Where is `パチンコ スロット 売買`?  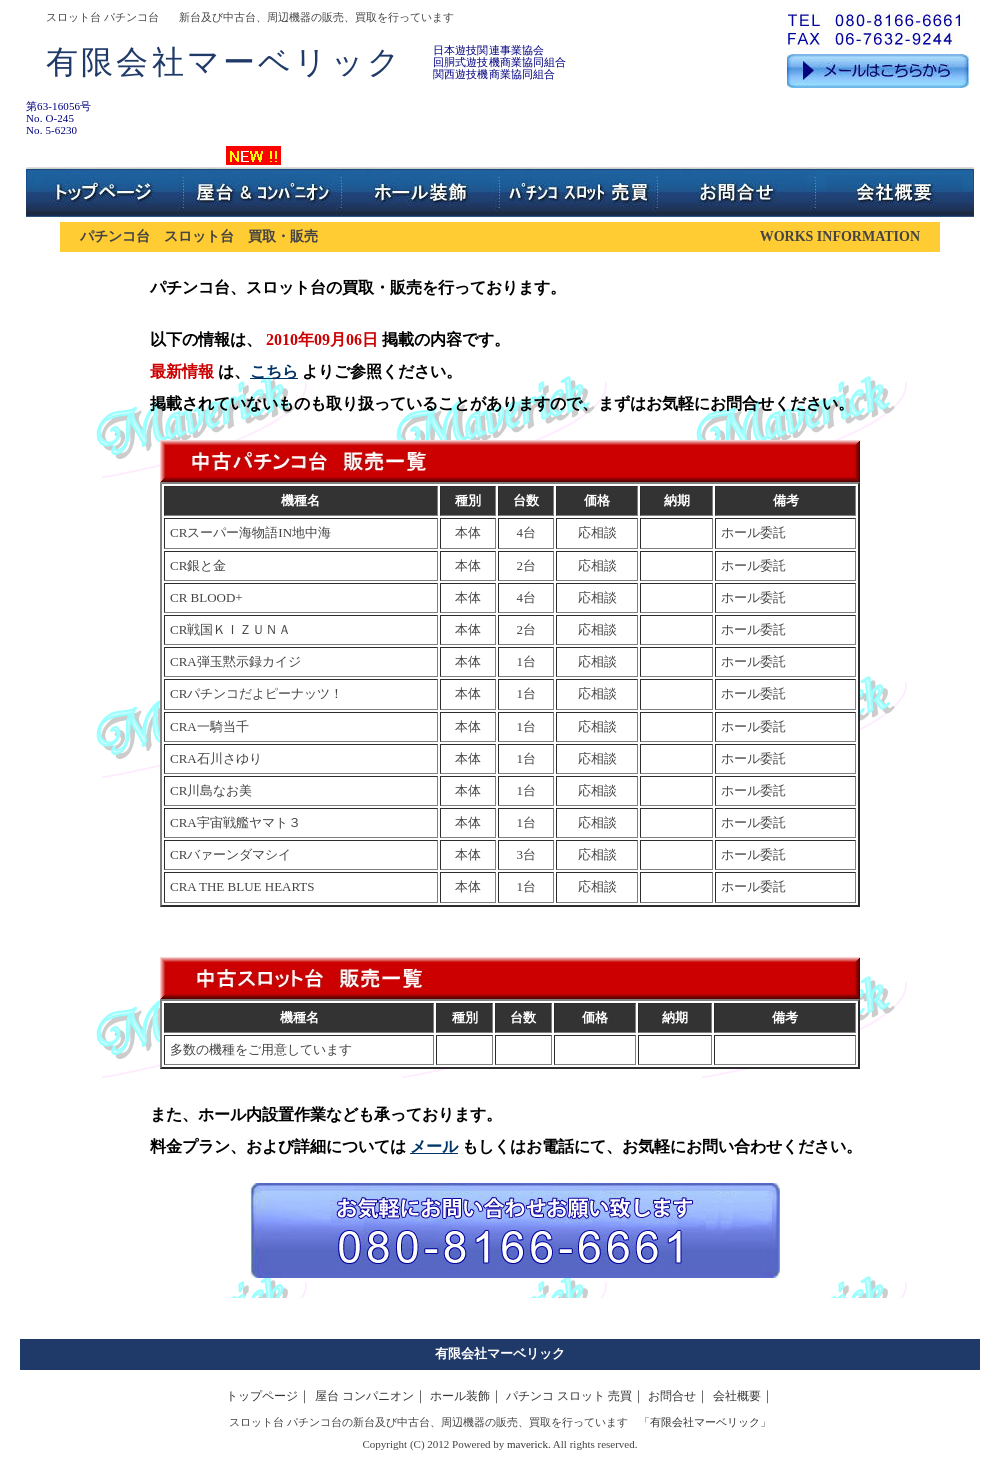 パチンコ スロット 売買 is located at coordinates (569, 1396).